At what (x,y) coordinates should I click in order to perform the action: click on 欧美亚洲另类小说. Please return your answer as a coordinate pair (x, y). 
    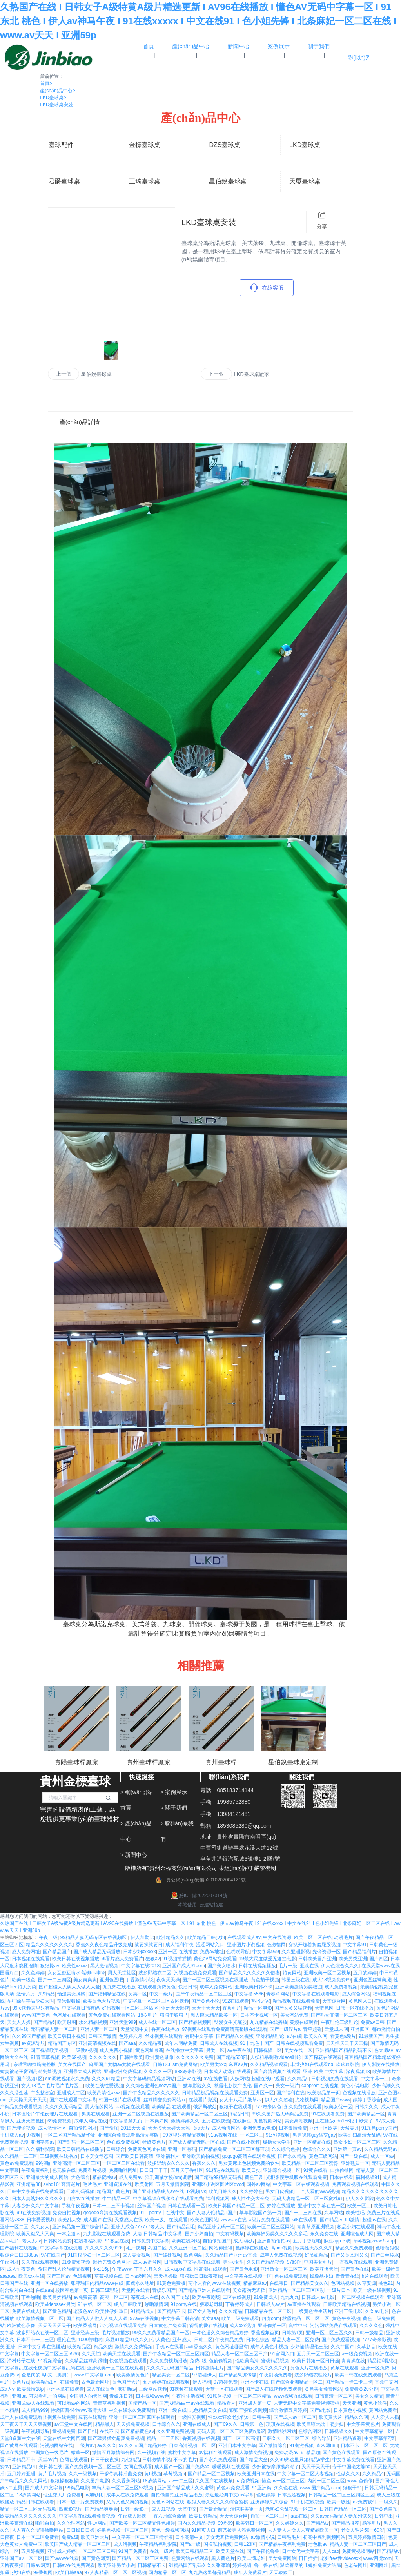
    Looking at the image, I should click on (116, 2565).